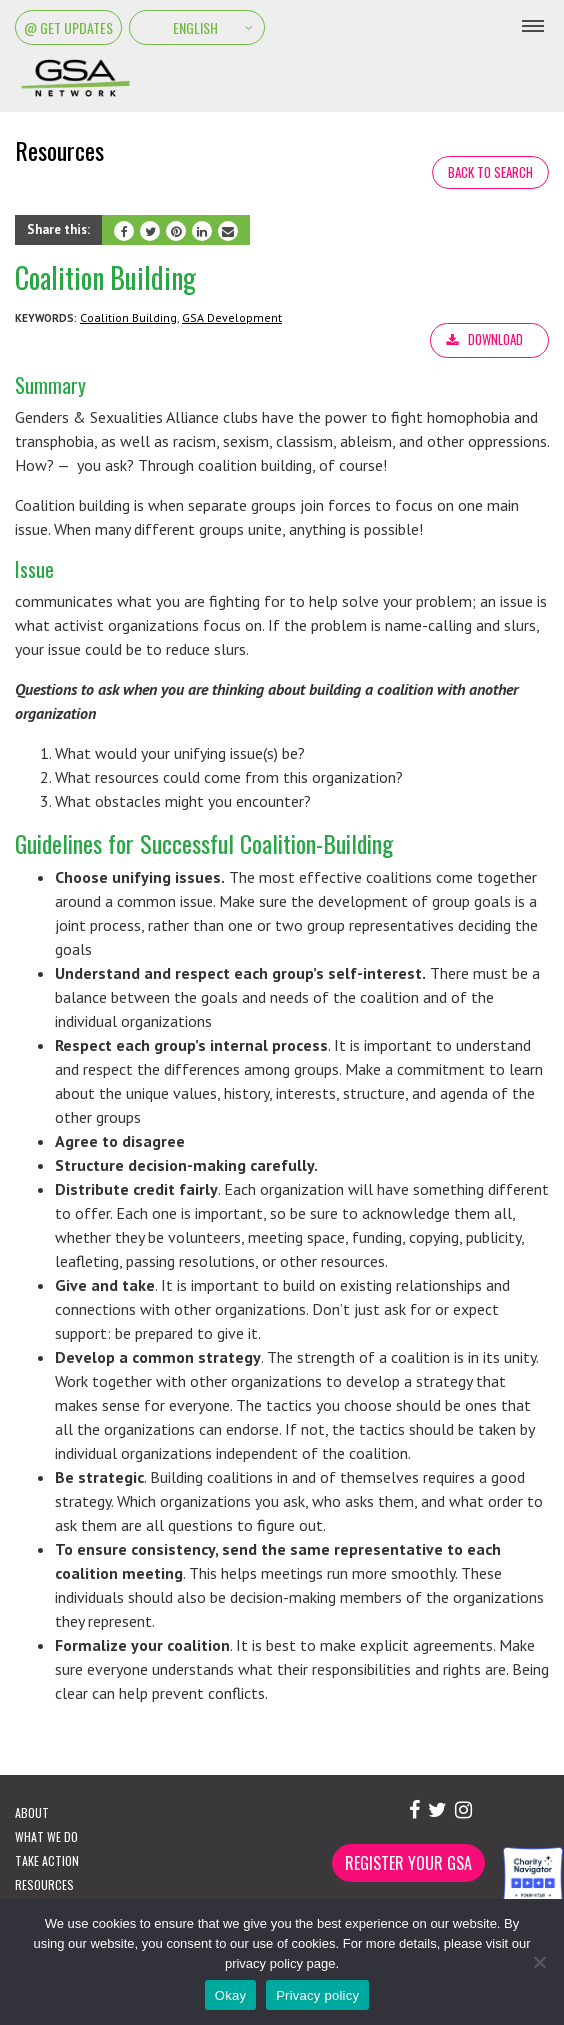  Describe the element at coordinates (408, 1863) in the screenshot. I see `Register Your GSA` at that location.